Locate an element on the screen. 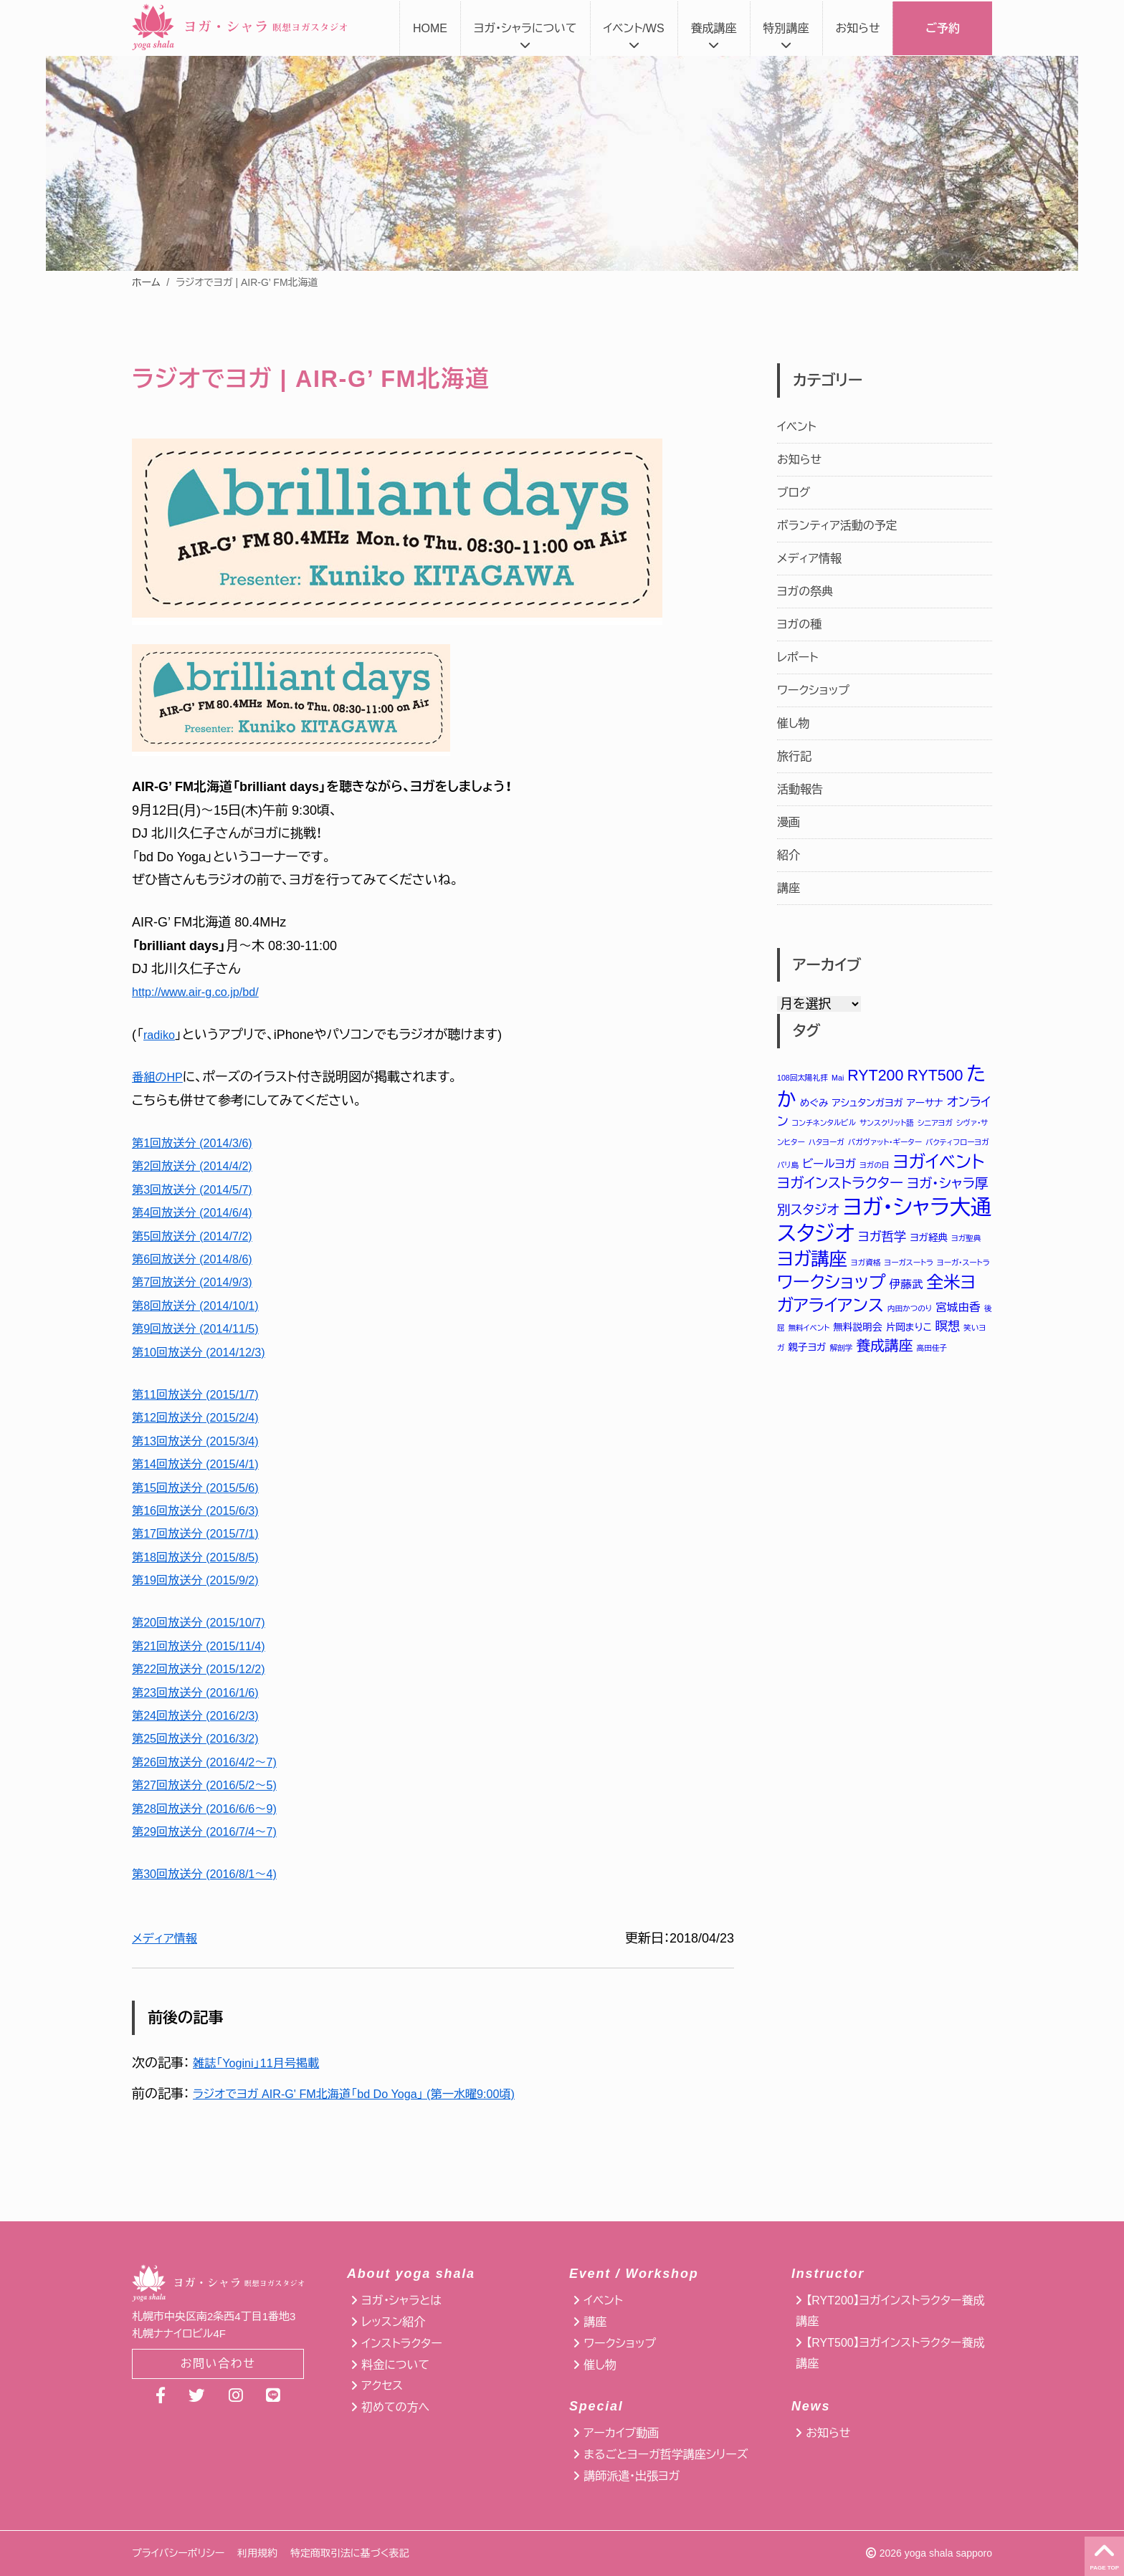 The width and height of the screenshot is (1124, 2576). ヨーガ・スートラ [ヨーガ・スートラ (1個の項目)] is located at coordinates (963, 1267).